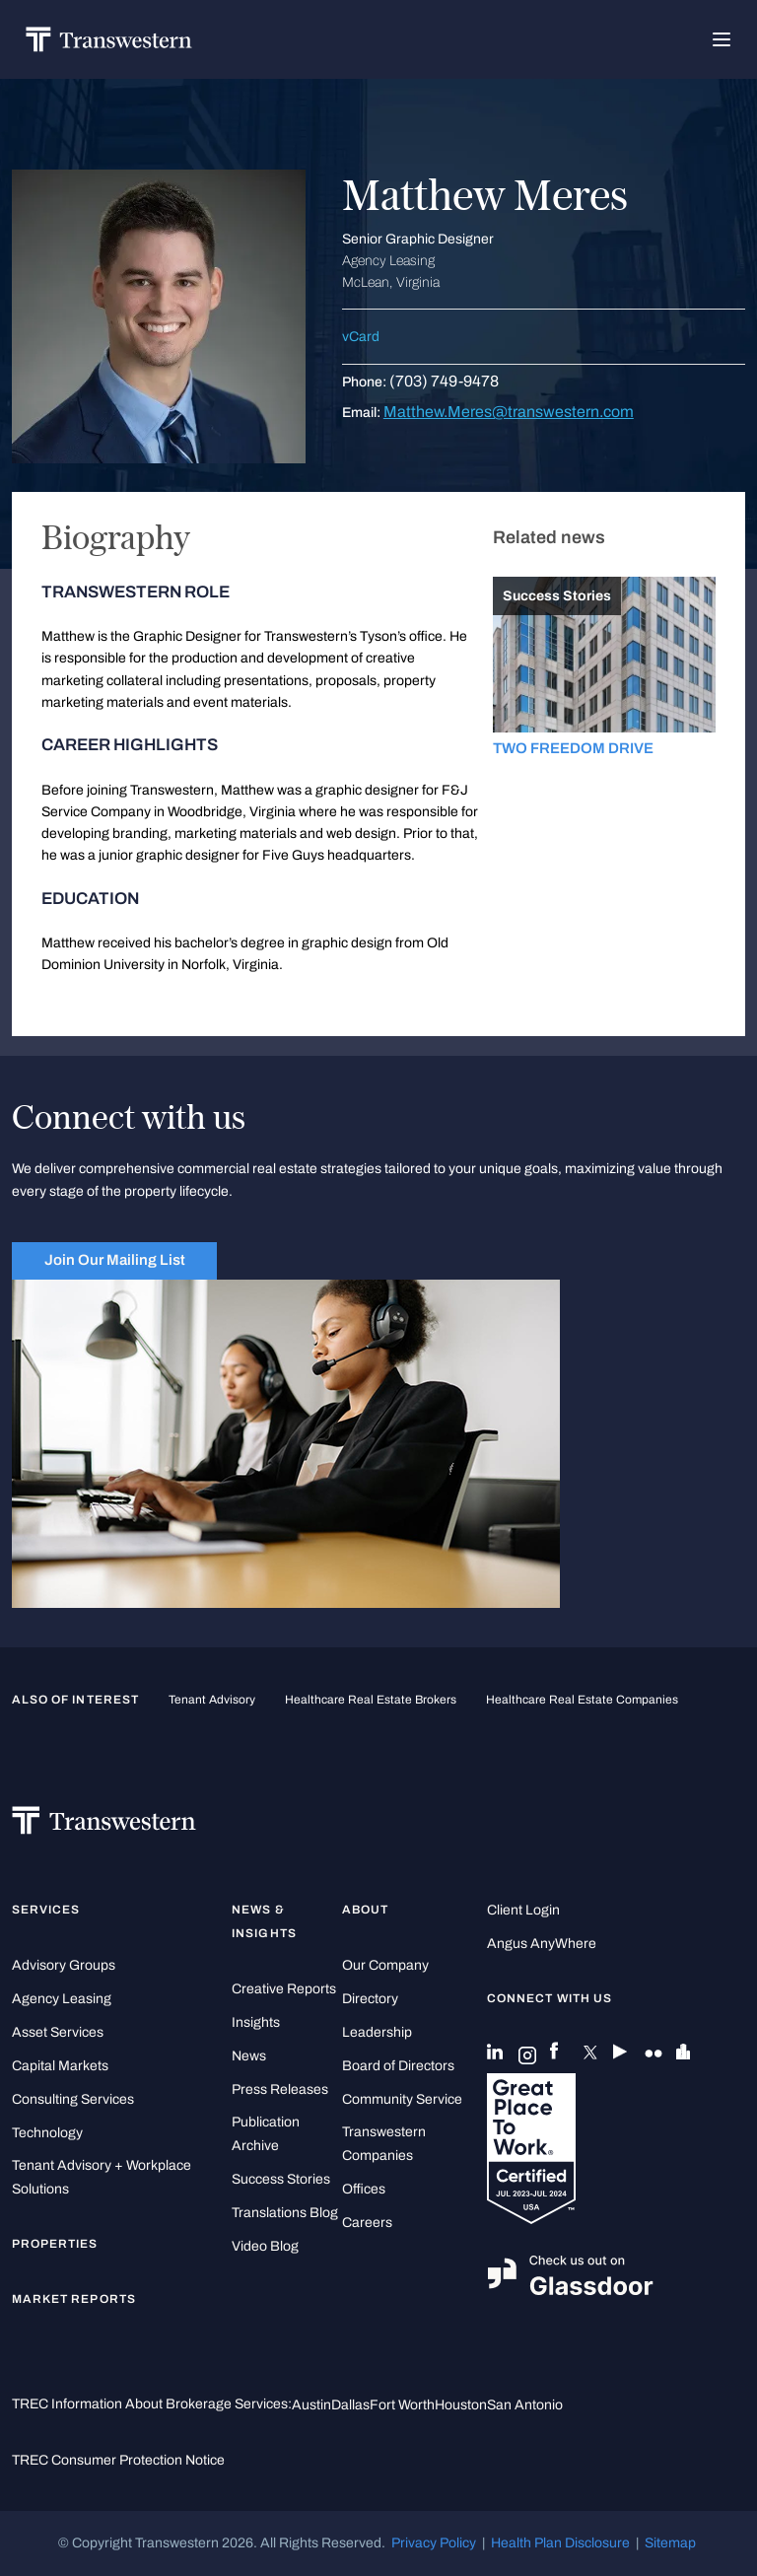 The height and width of the screenshot is (2576, 757). Describe the element at coordinates (73, 2099) in the screenshot. I see `Consulting Services` at that location.